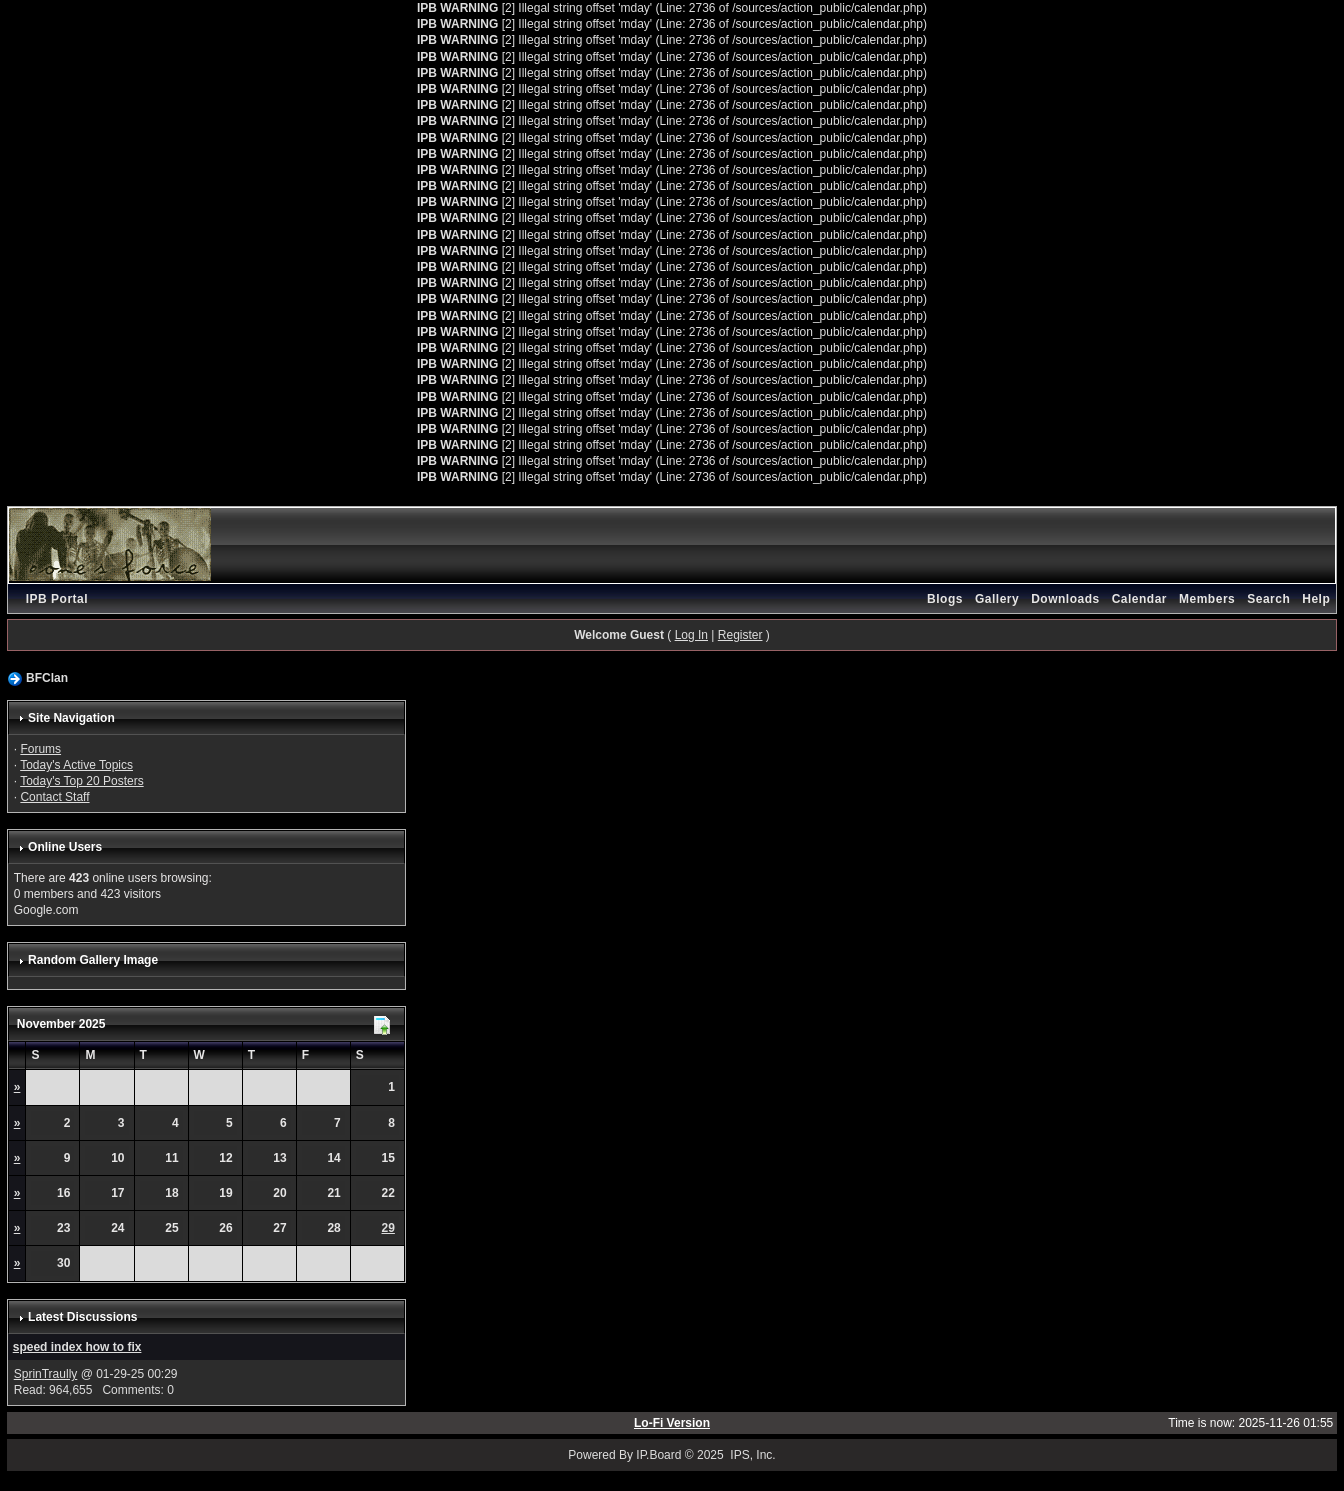 The image size is (1344, 1491). I want to click on Gallery, so click(997, 599).